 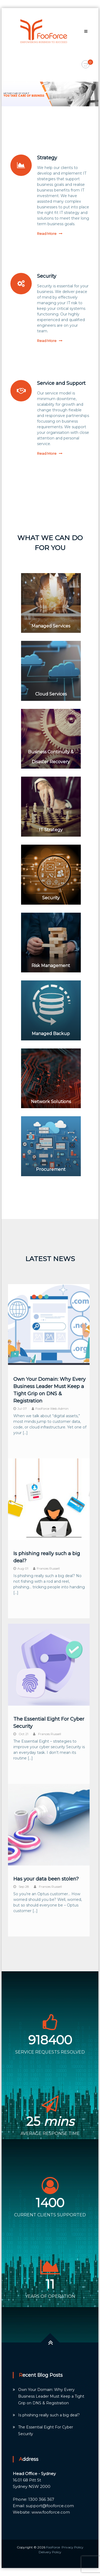 I want to click on Procurement, so click(x=51, y=1169).